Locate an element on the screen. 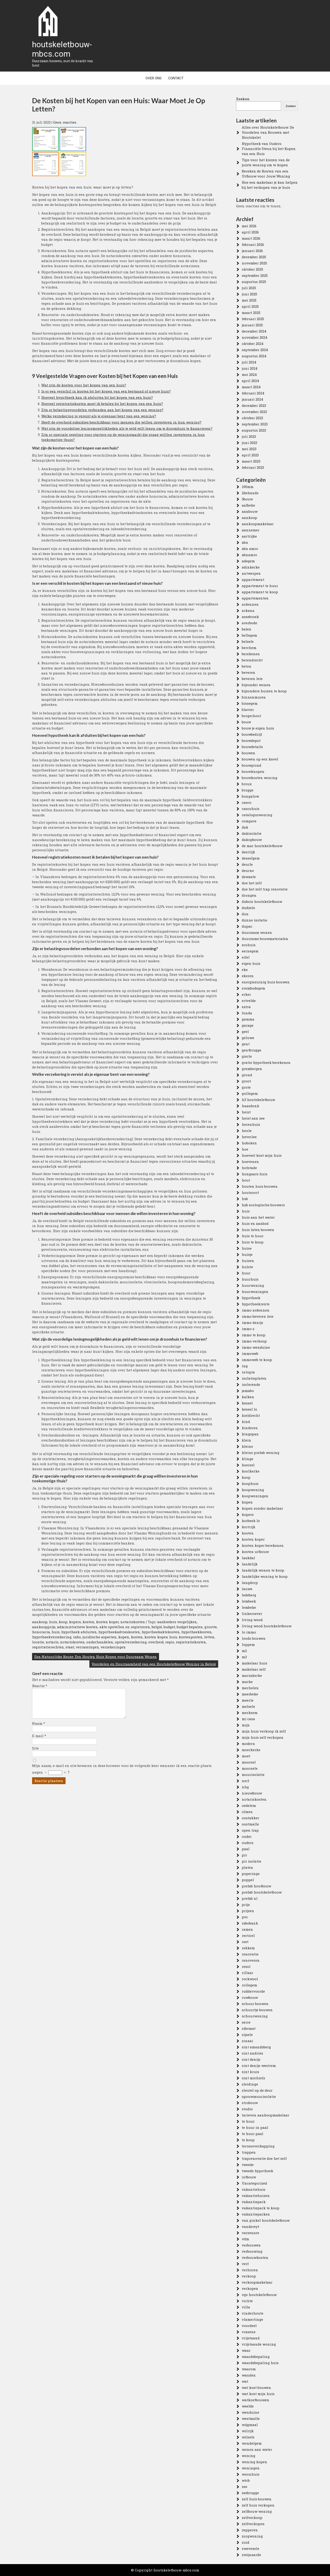  isolerende is located at coordinates (251, 1384).